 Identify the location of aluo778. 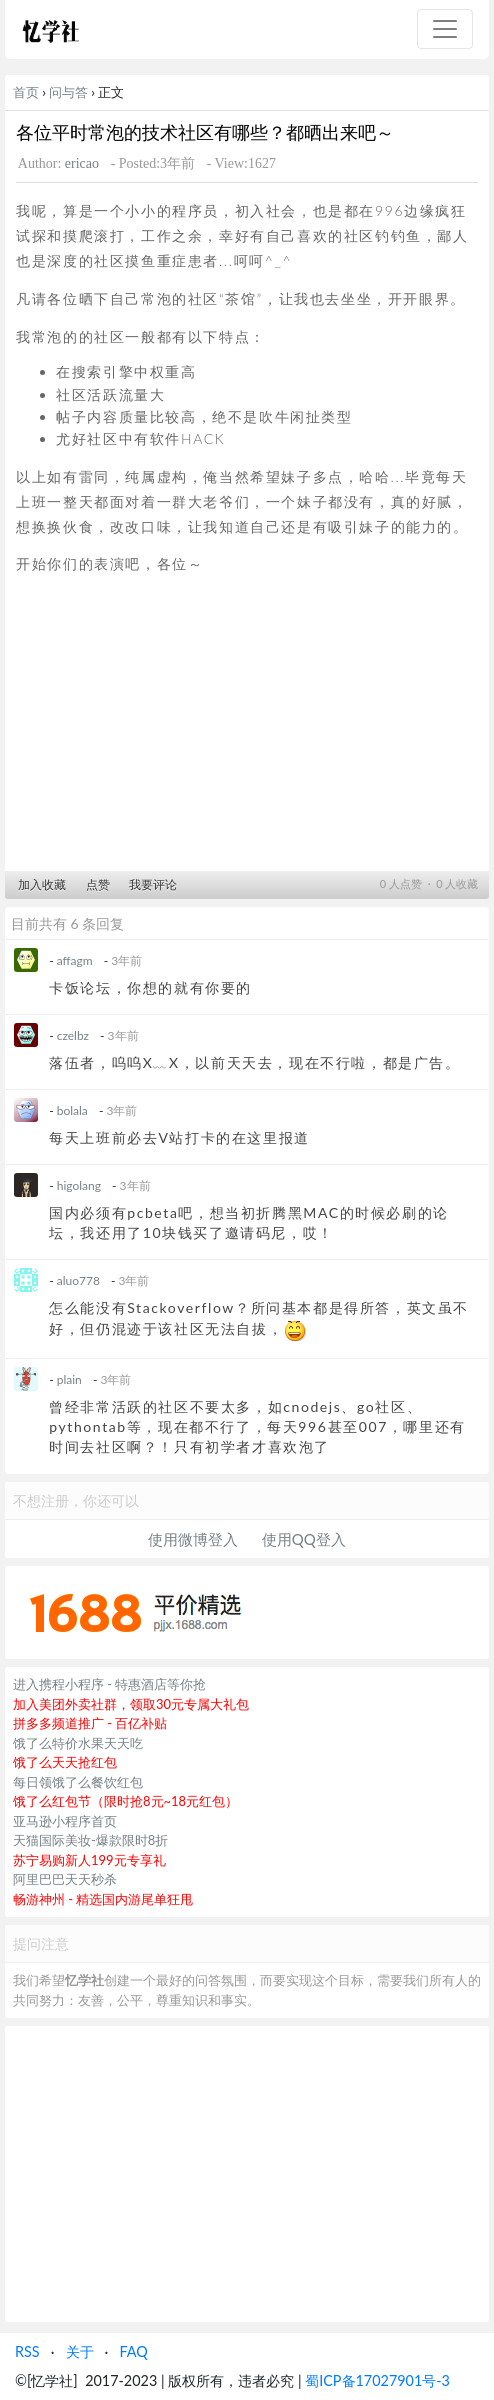
(78, 1280).